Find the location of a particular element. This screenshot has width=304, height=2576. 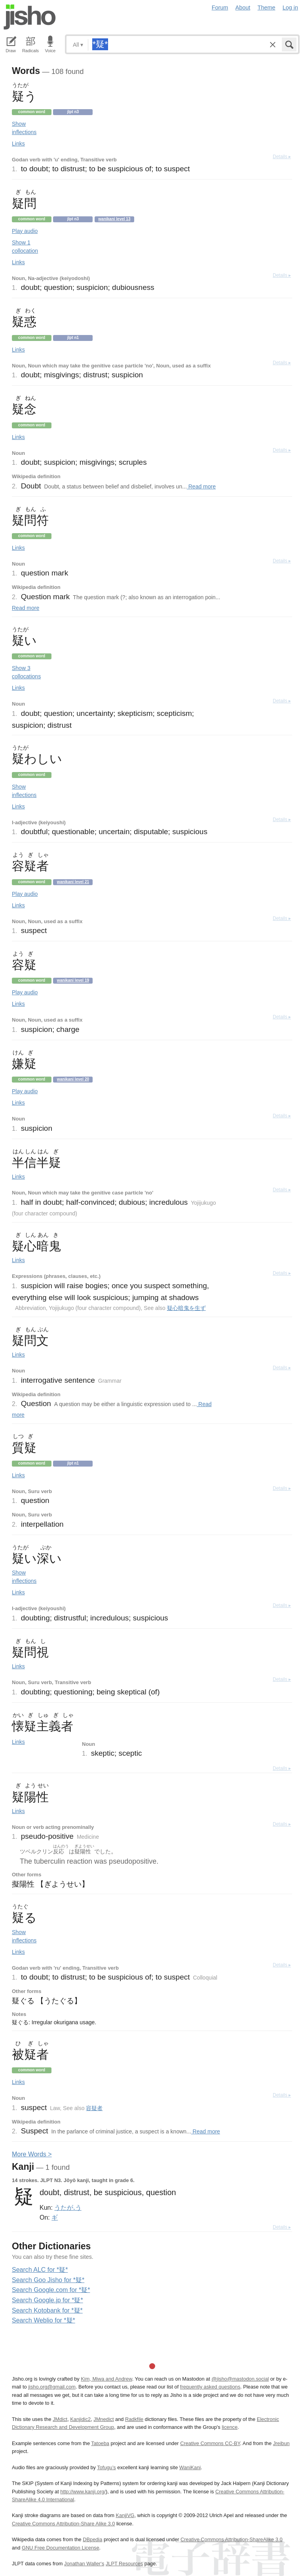

Tatoeba is located at coordinates (100, 2443).